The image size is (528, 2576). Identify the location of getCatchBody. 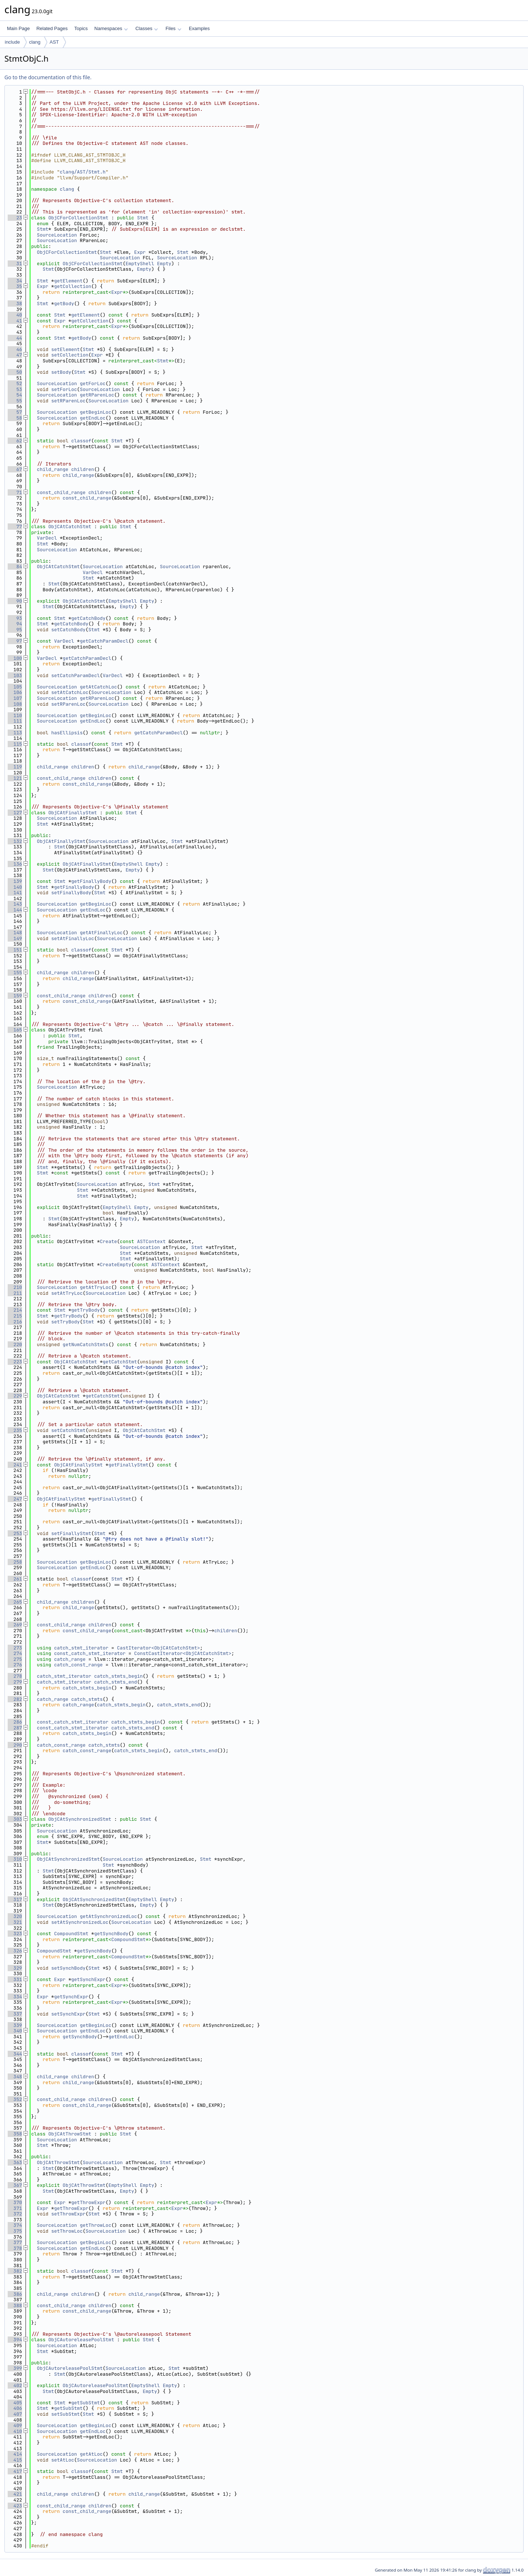
(88, 618).